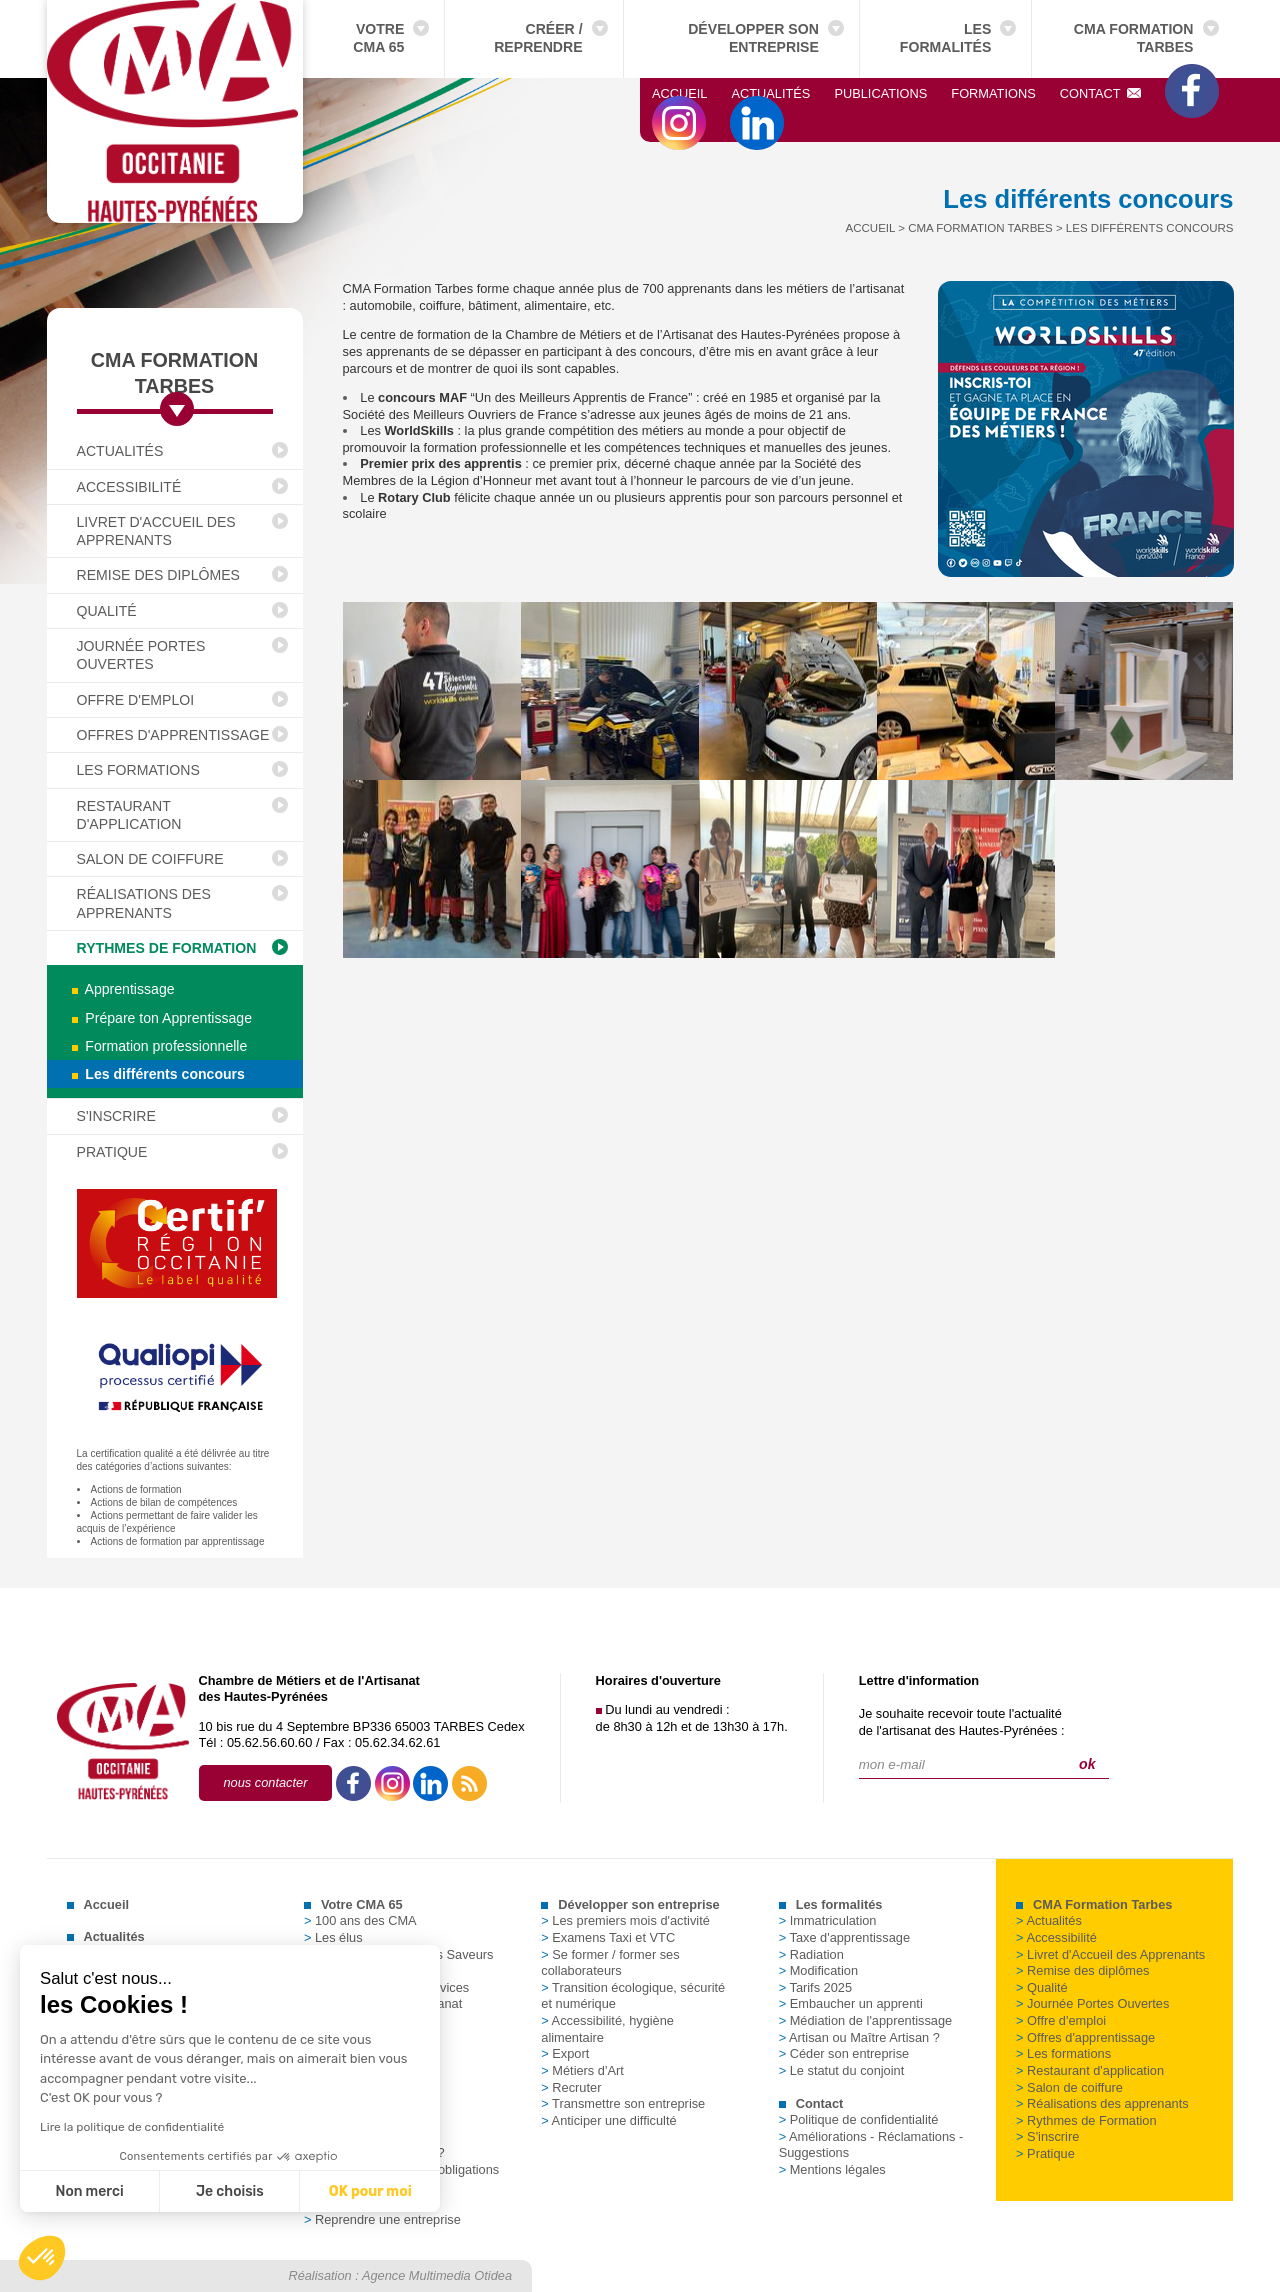 The height and width of the screenshot is (2292, 1280). What do you see at coordinates (866, 2020) in the screenshot?
I see `Médiation de l'apprentissage` at bounding box center [866, 2020].